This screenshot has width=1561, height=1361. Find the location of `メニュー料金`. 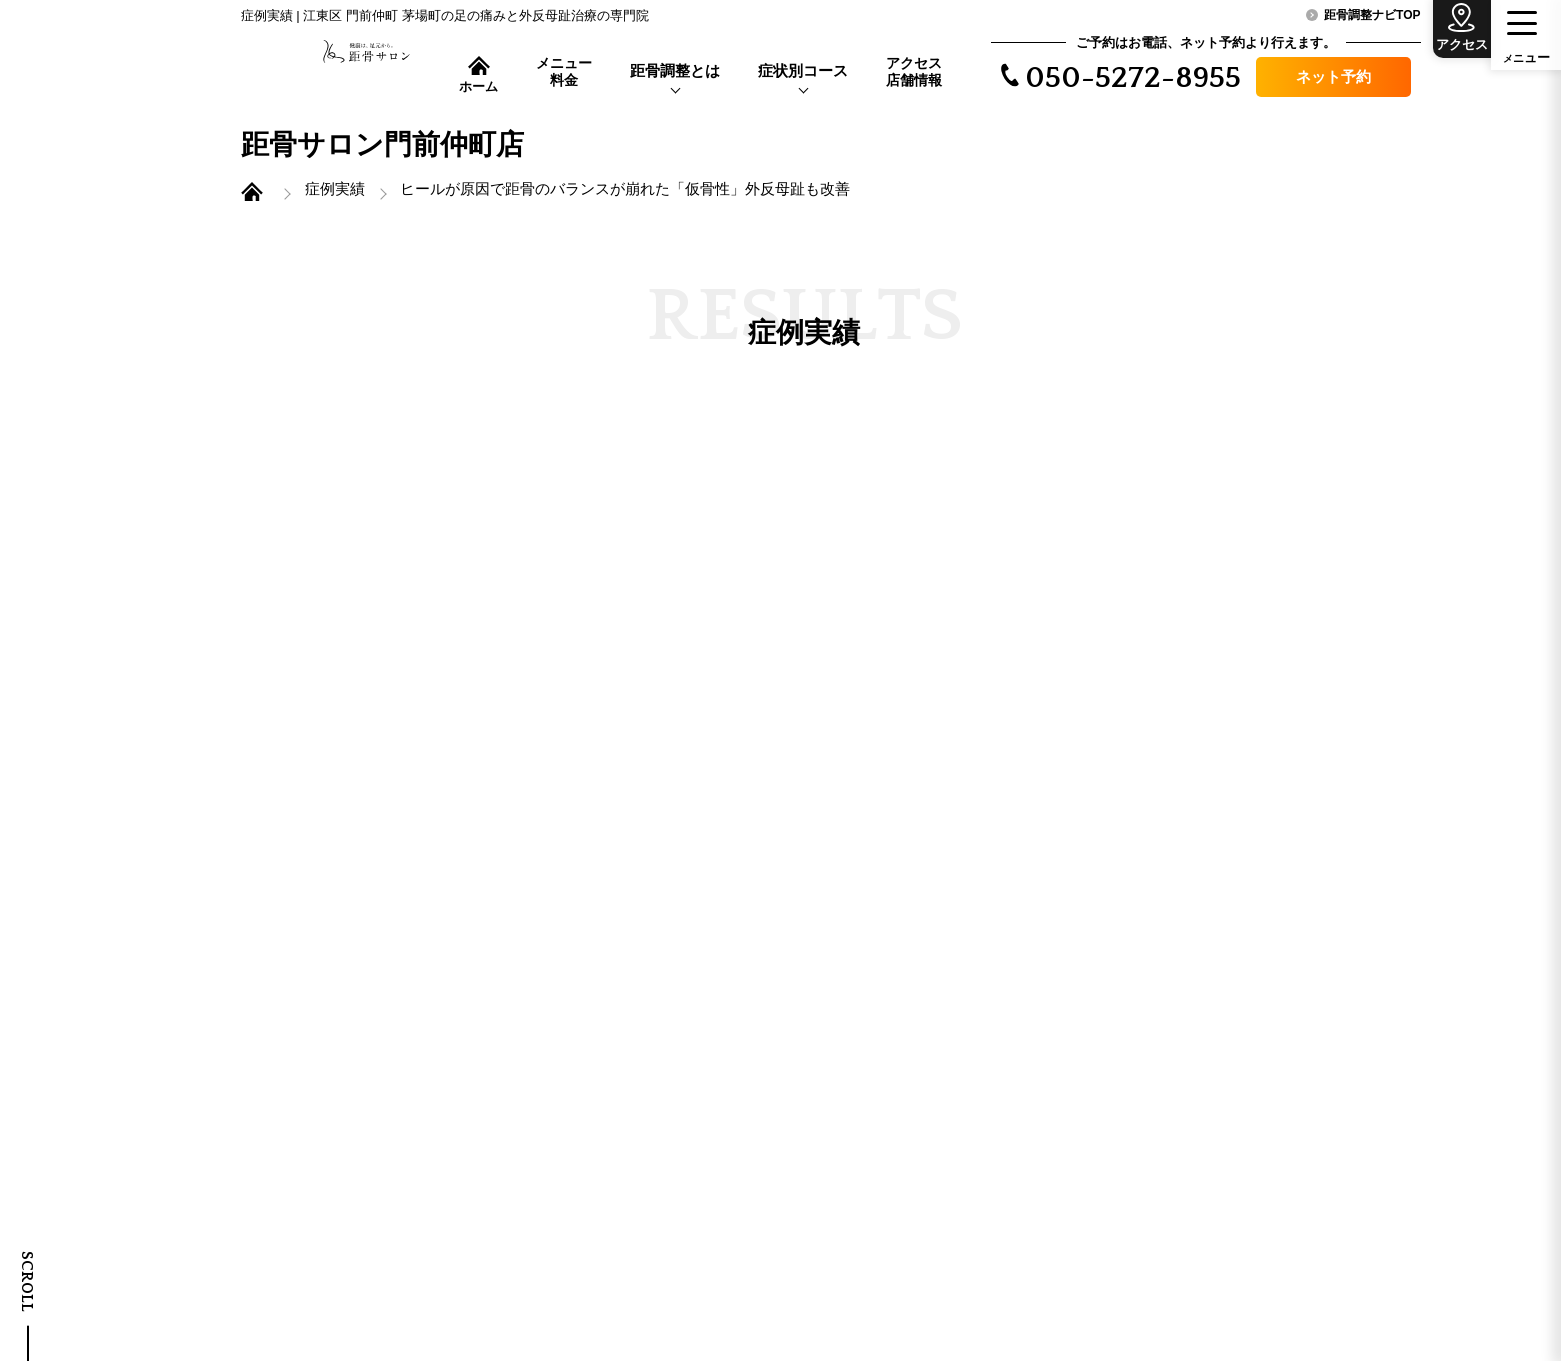

メニュー料金 is located at coordinates (564, 71).